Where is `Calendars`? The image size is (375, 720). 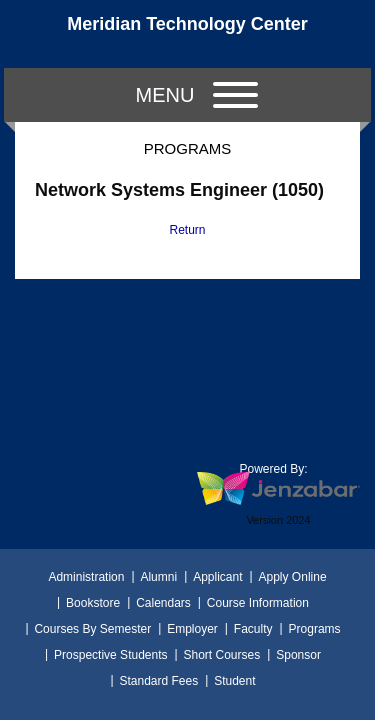 Calendars is located at coordinates (163, 603).